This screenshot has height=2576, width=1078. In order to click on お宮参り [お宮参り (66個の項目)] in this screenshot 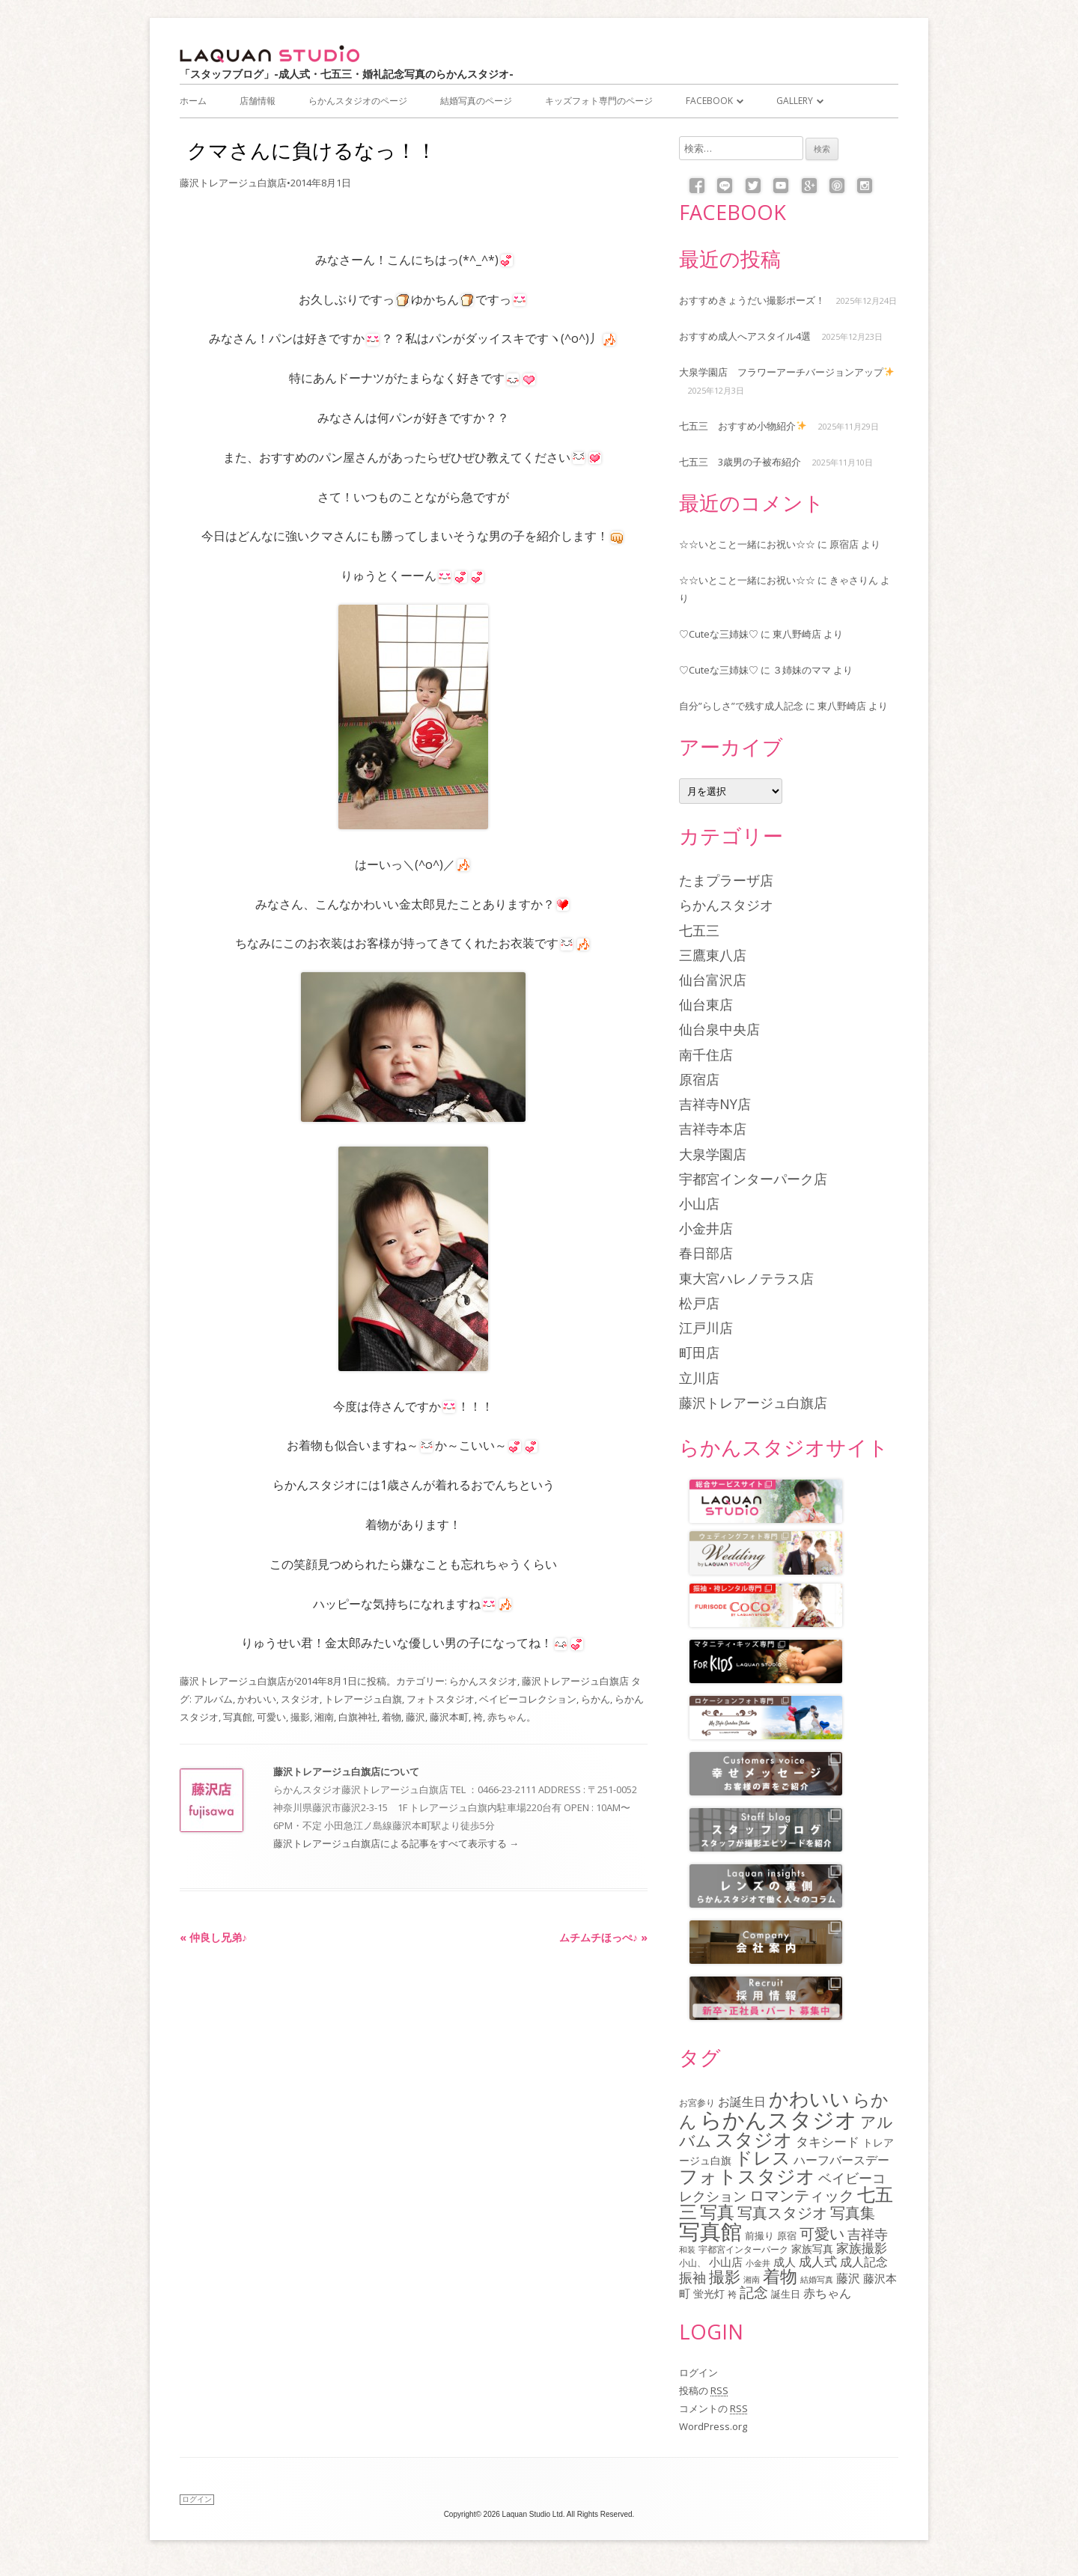, I will do `click(697, 2102)`.